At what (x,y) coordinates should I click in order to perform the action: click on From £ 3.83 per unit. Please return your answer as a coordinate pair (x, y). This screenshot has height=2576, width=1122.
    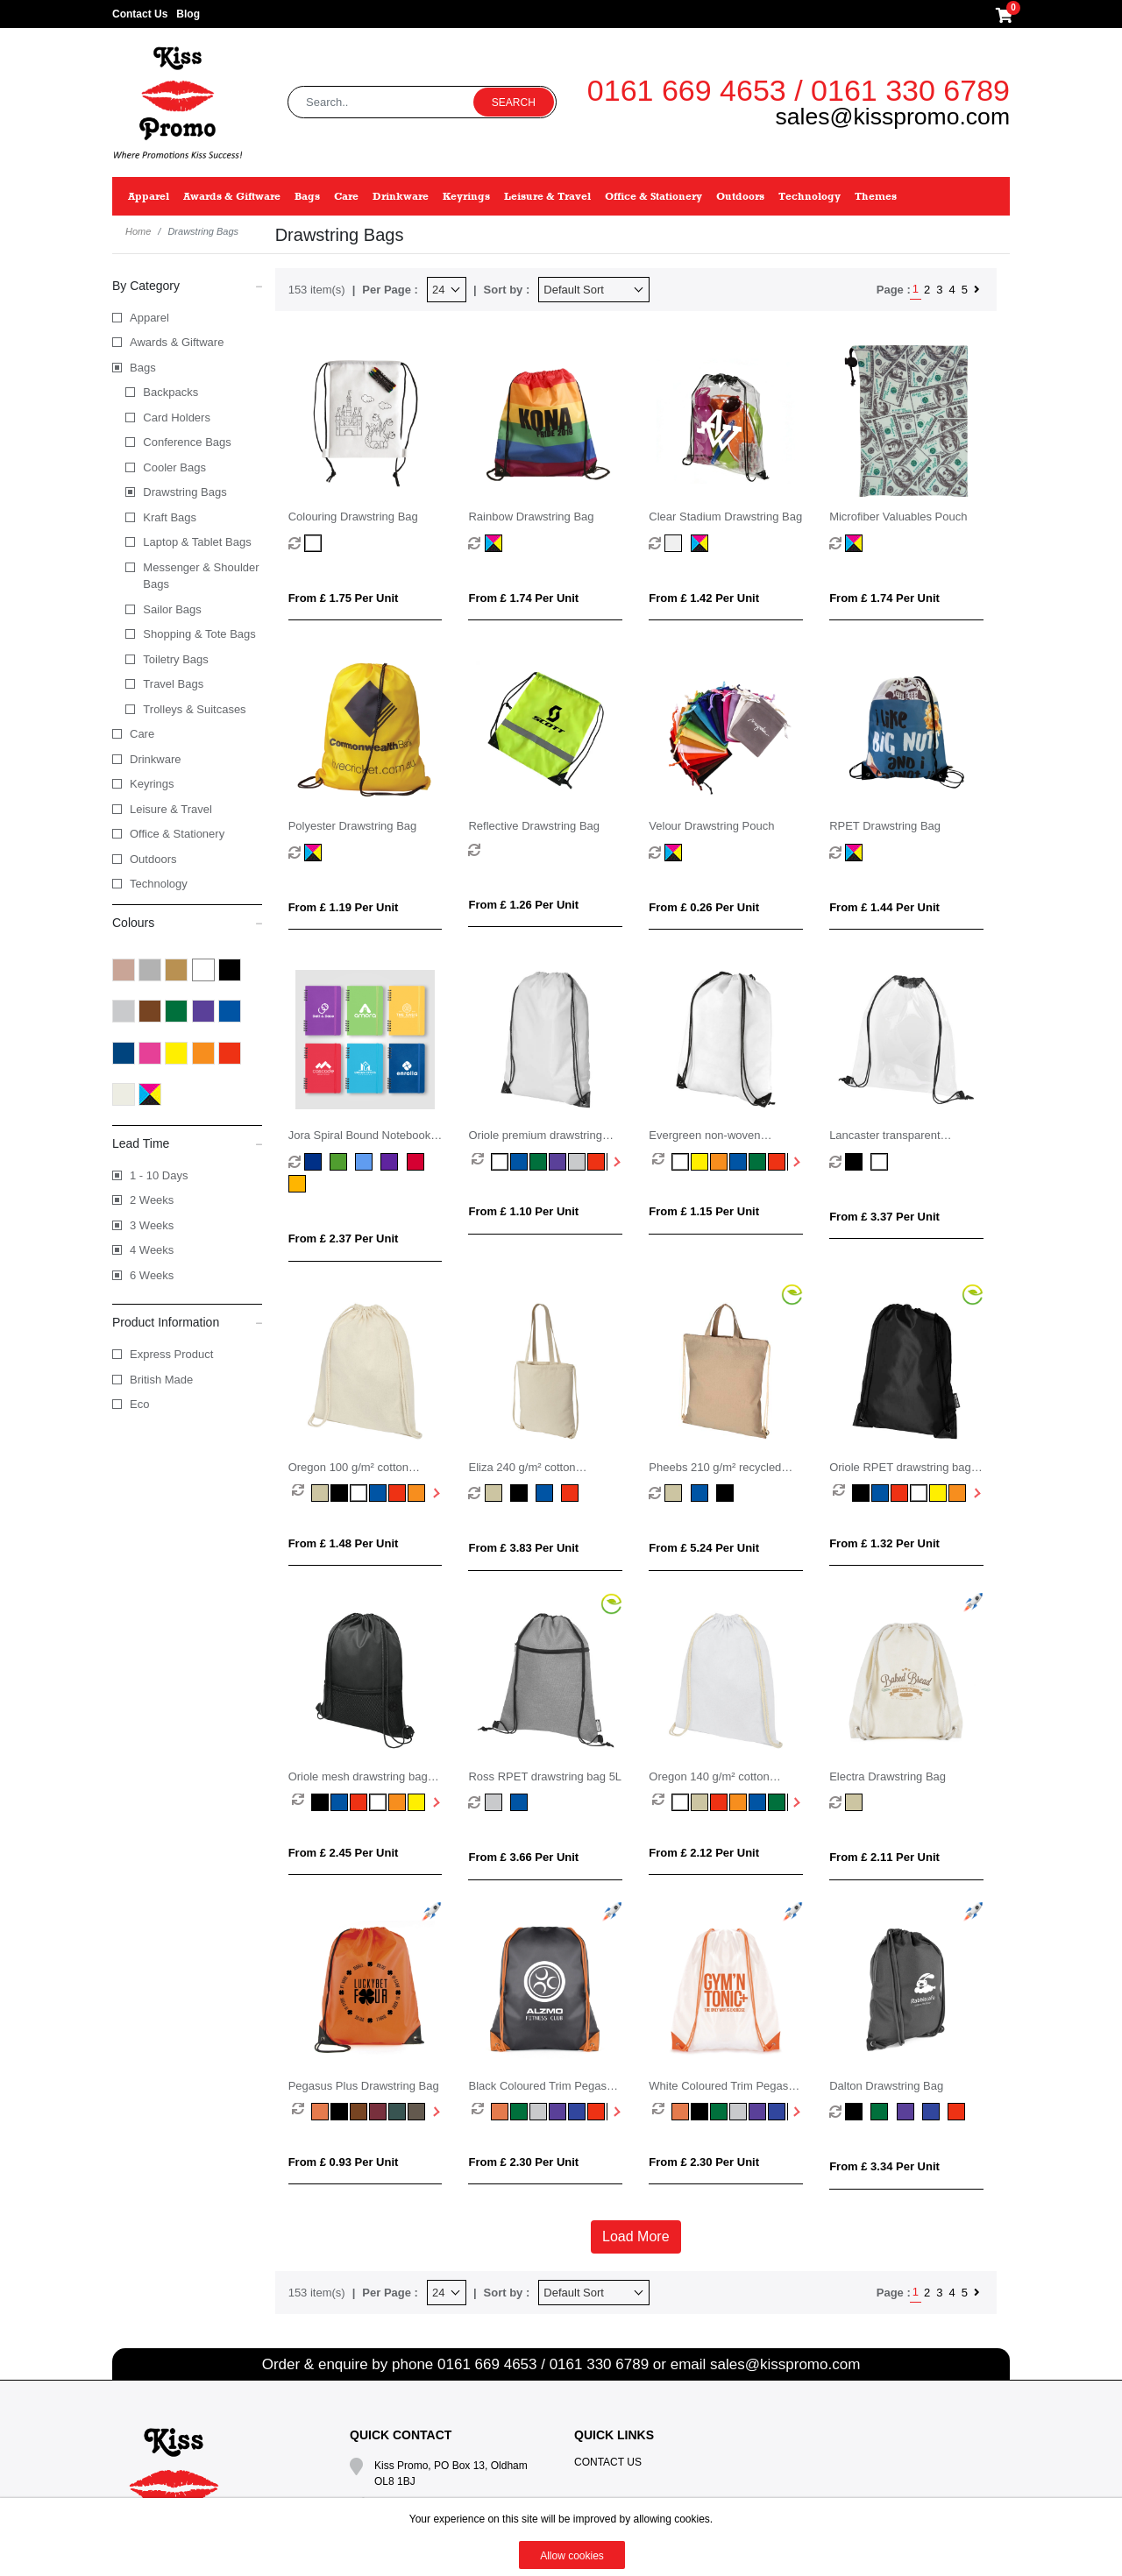
    Looking at the image, I should click on (523, 1547).